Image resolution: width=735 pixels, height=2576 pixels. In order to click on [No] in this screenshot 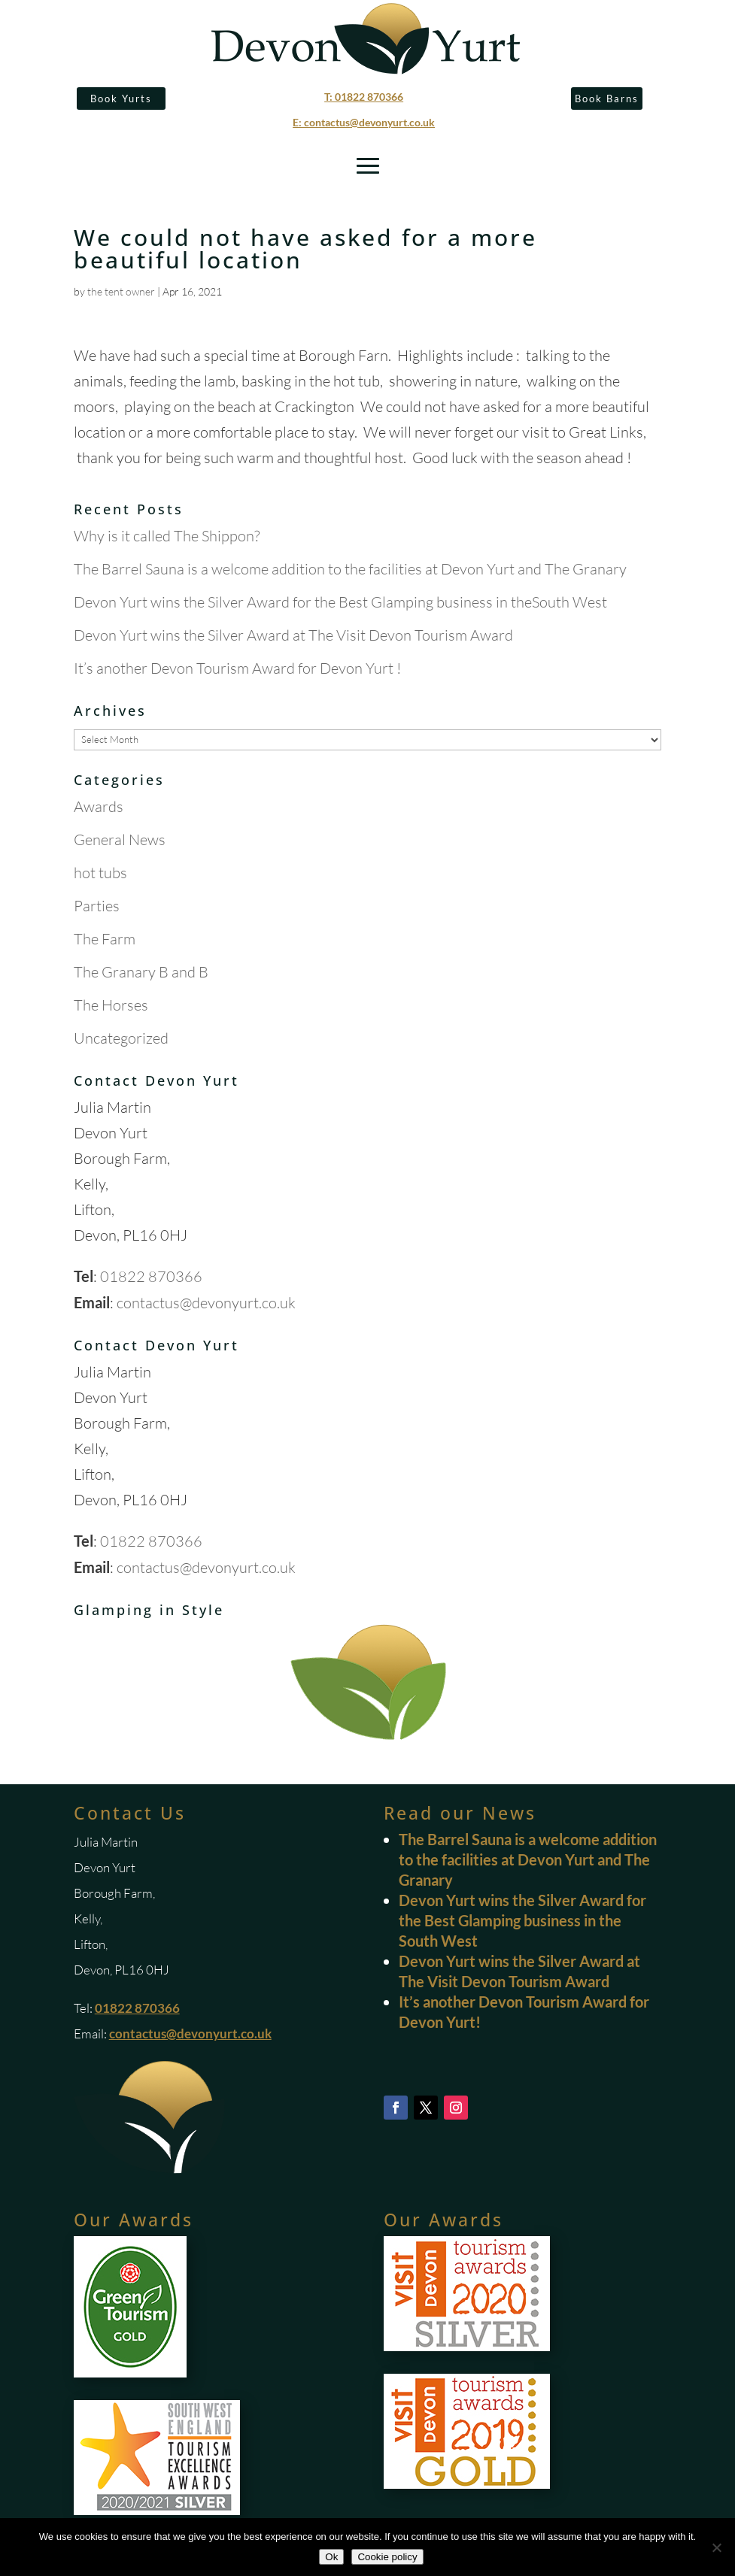, I will do `click(716, 2547)`.